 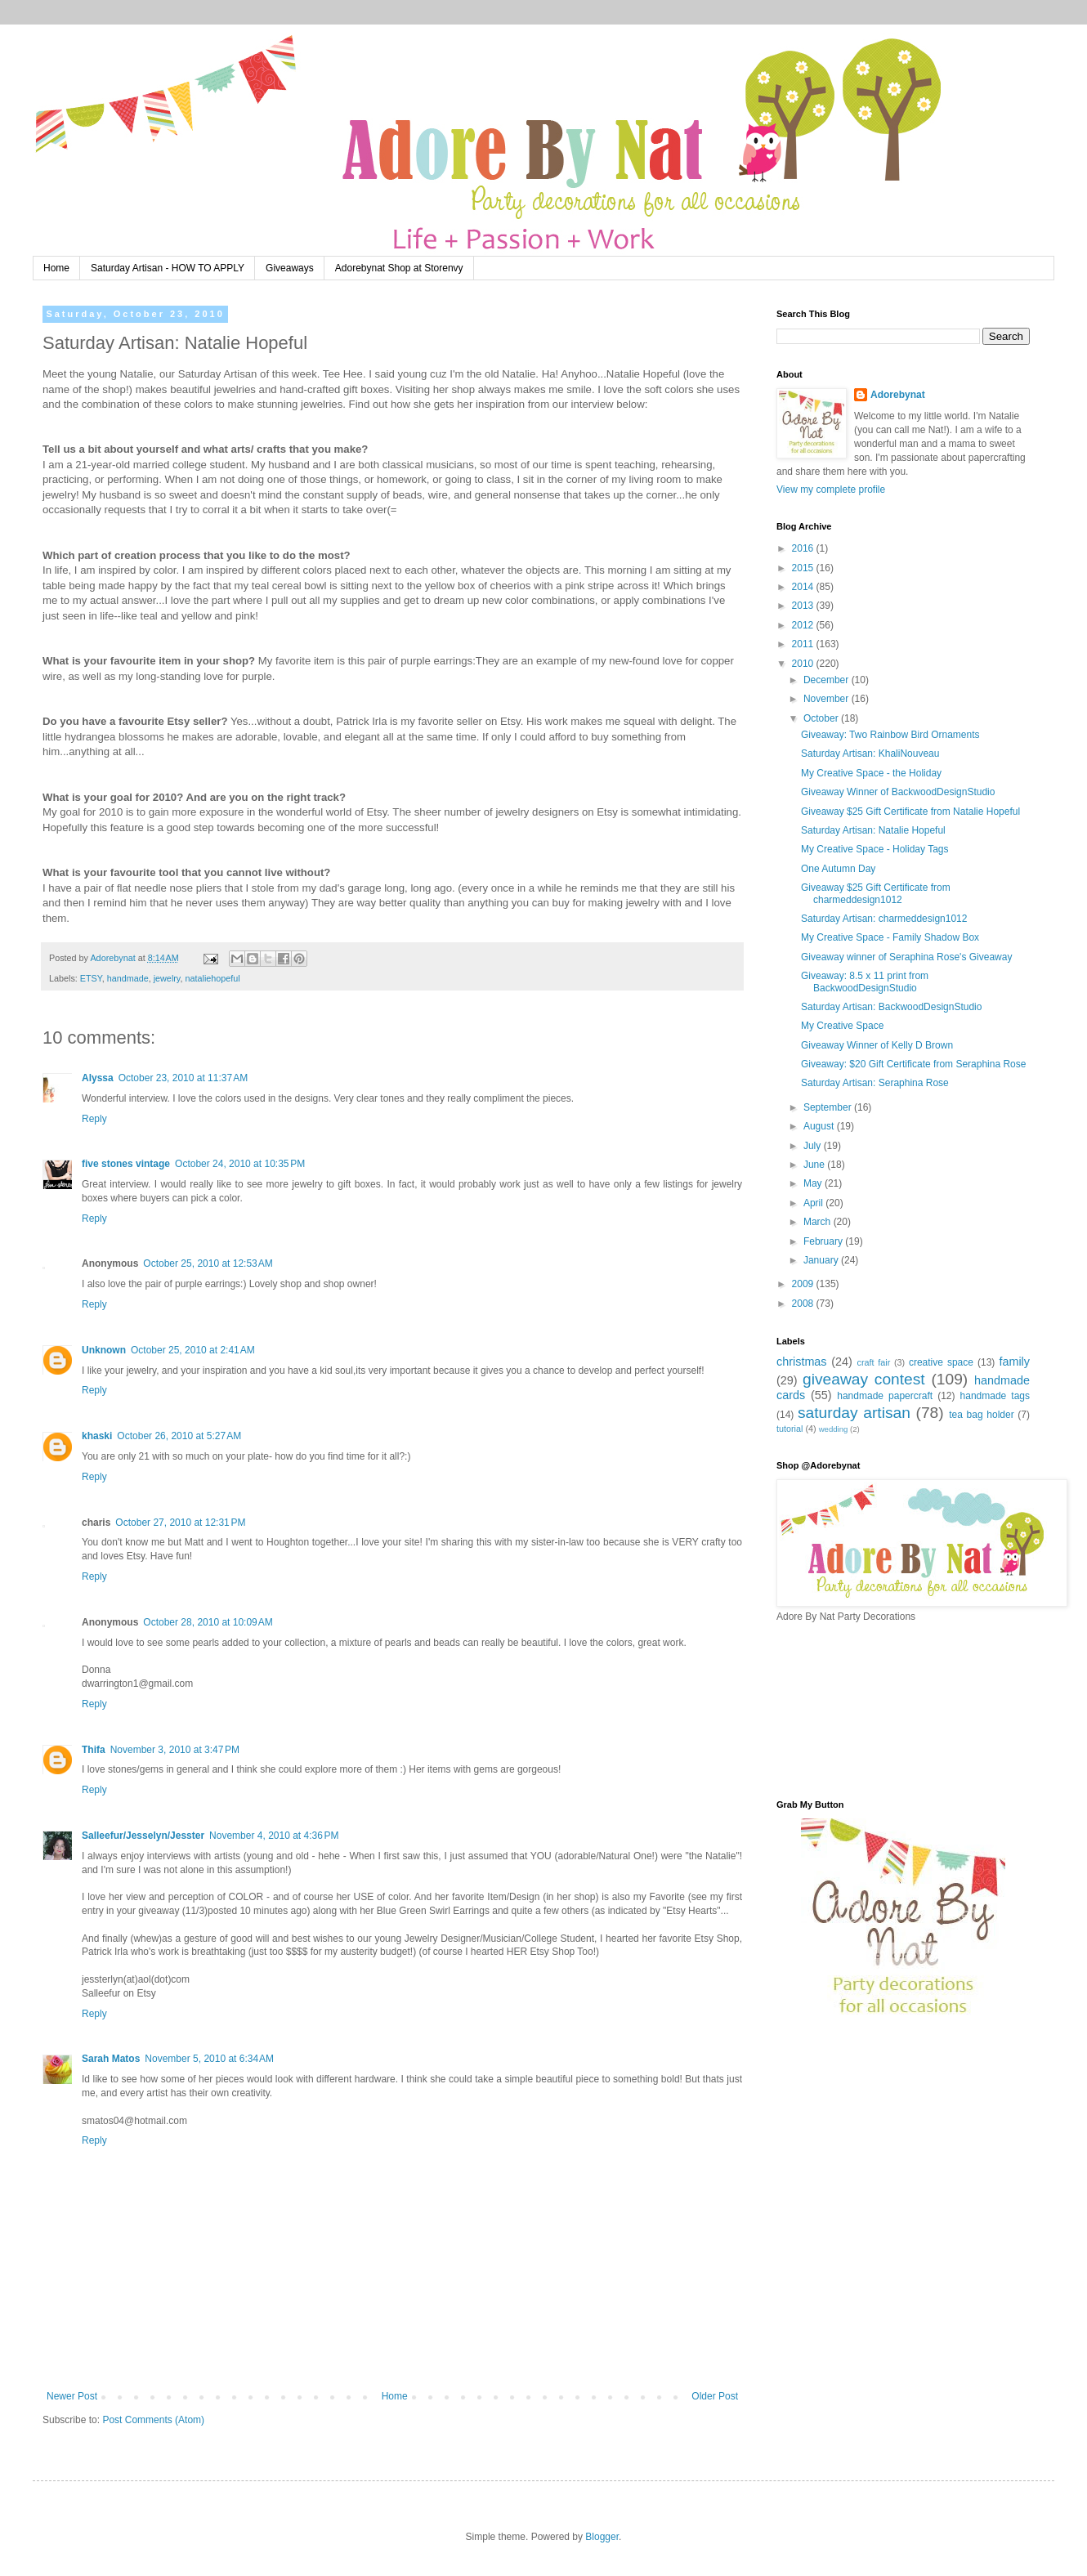 I want to click on 2016, so click(x=804, y=548).